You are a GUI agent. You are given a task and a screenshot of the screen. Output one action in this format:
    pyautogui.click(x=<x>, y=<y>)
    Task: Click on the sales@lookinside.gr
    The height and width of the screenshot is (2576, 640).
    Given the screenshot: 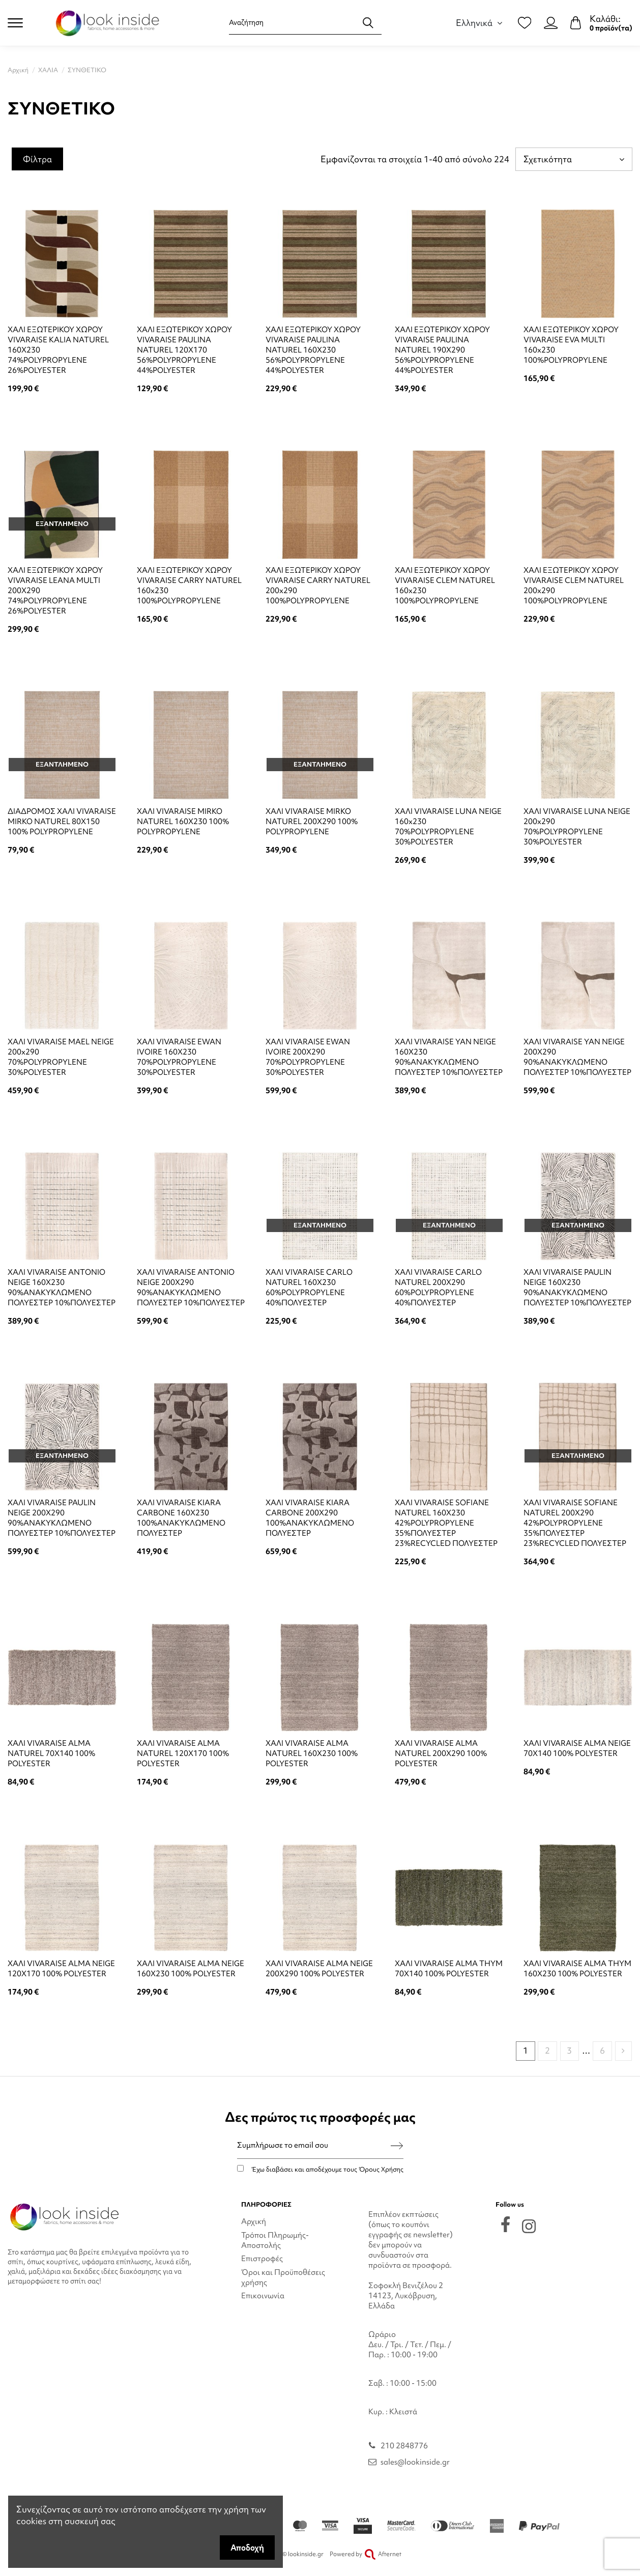 What is the action you would take?
    pyautogui.click(x=415, y=2462)
    